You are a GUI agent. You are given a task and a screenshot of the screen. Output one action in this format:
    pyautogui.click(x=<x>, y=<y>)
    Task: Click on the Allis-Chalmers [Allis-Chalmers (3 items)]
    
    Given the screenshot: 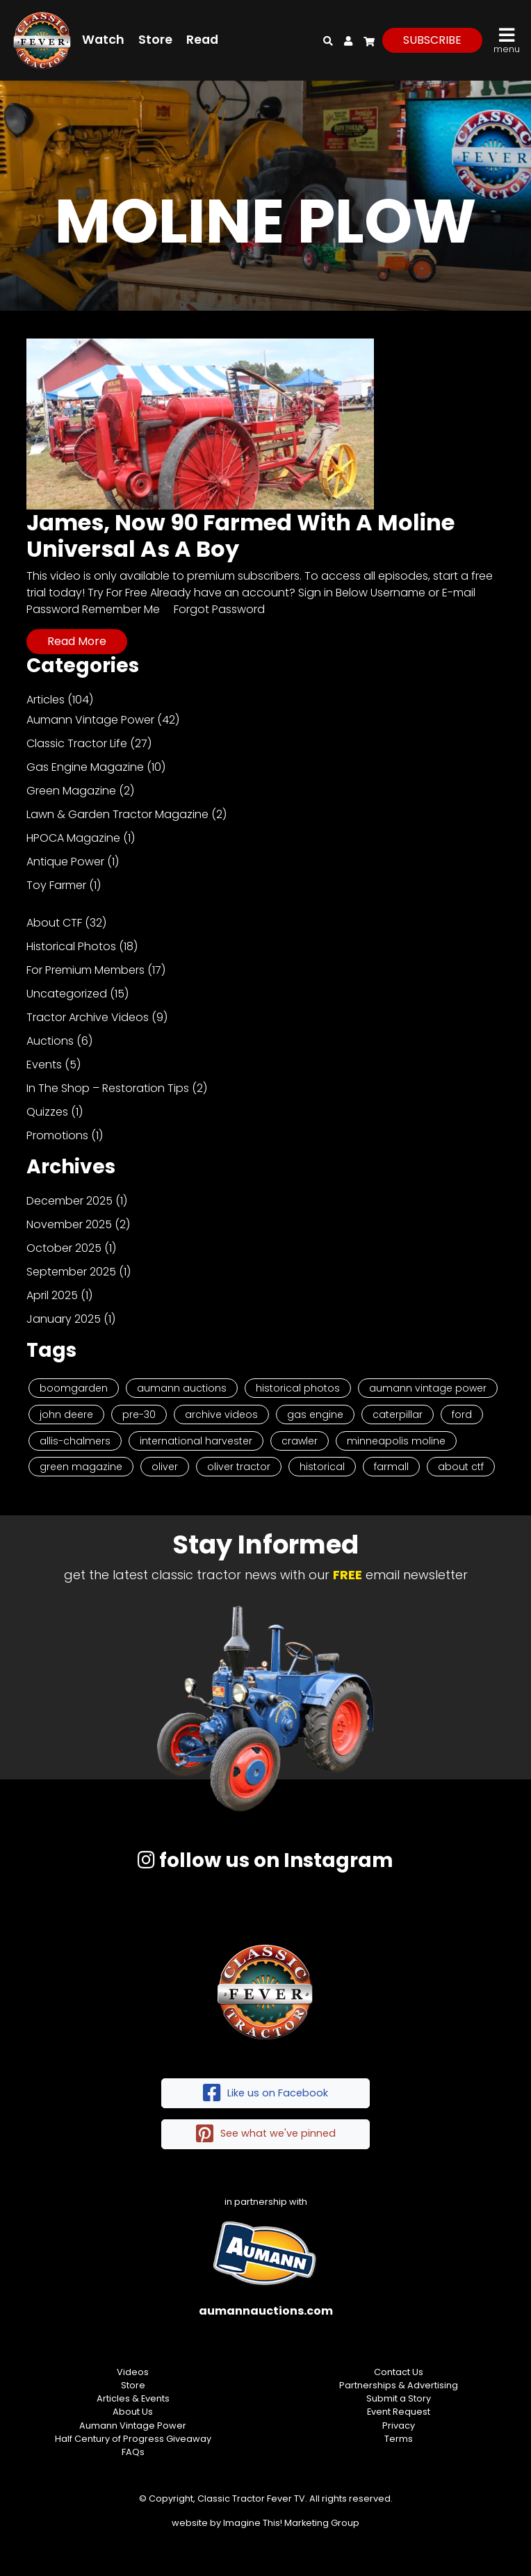 What is the action you would take?
    pyautogui.click(x=75, y=1441)
    